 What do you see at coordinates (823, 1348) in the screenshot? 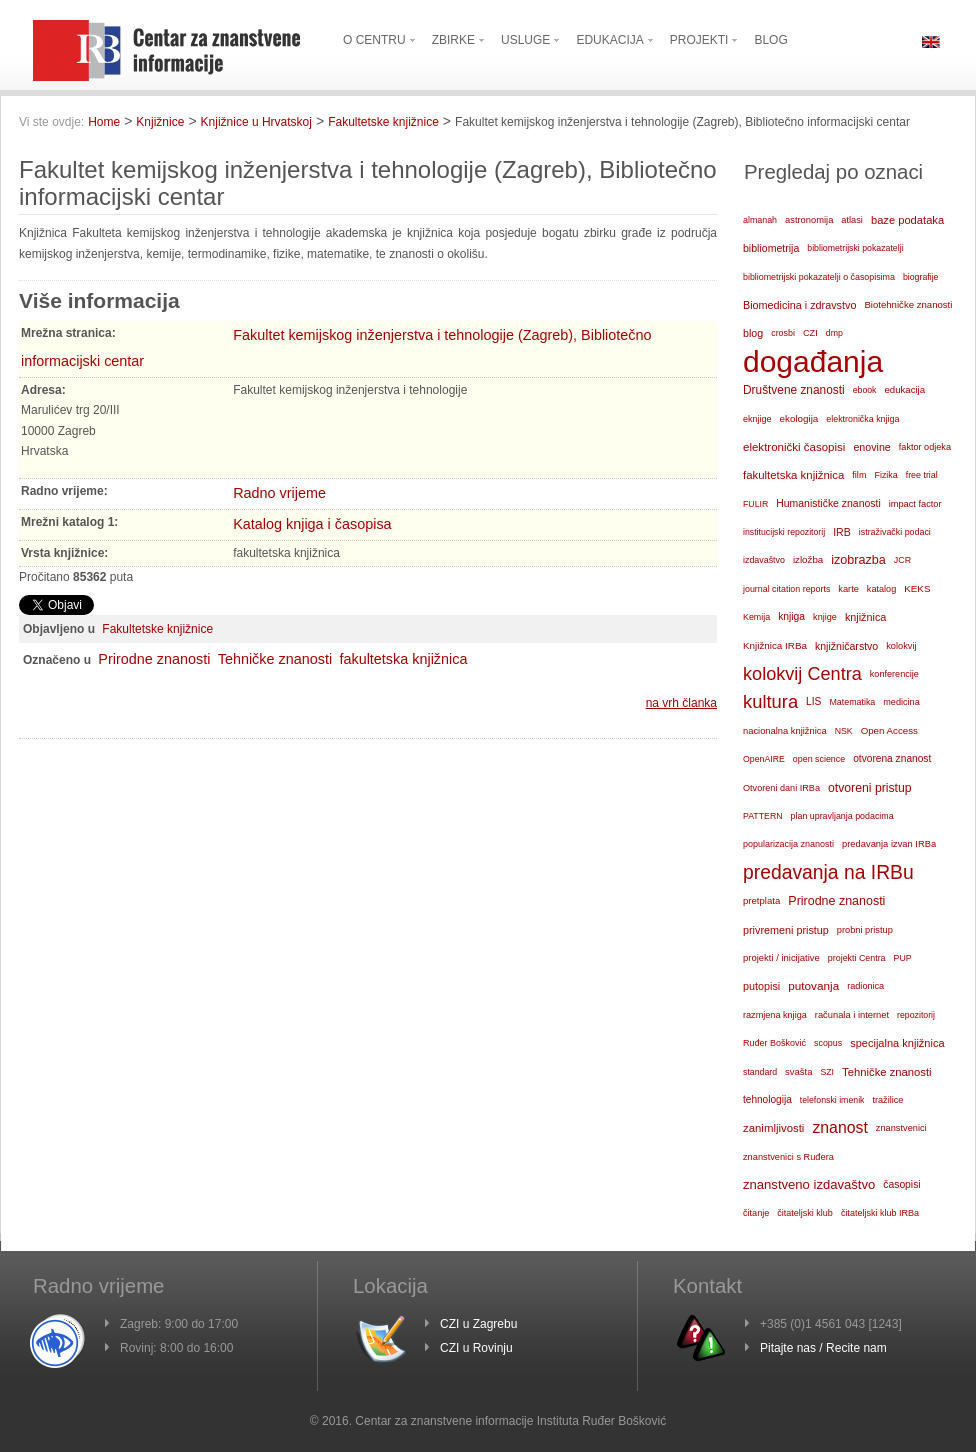
I see `Pitajte nas / Recite nam` at bounding box center [823, 1348].